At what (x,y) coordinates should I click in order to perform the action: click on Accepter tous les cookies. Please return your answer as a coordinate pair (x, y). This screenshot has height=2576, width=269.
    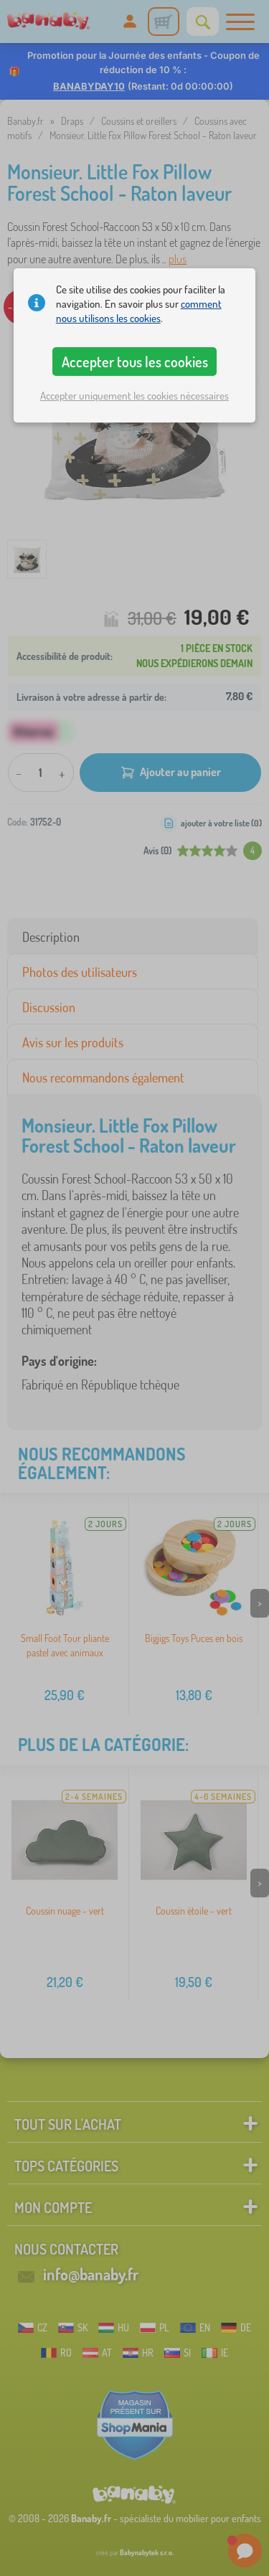
    Looking at the image, I should click on (135, 361).